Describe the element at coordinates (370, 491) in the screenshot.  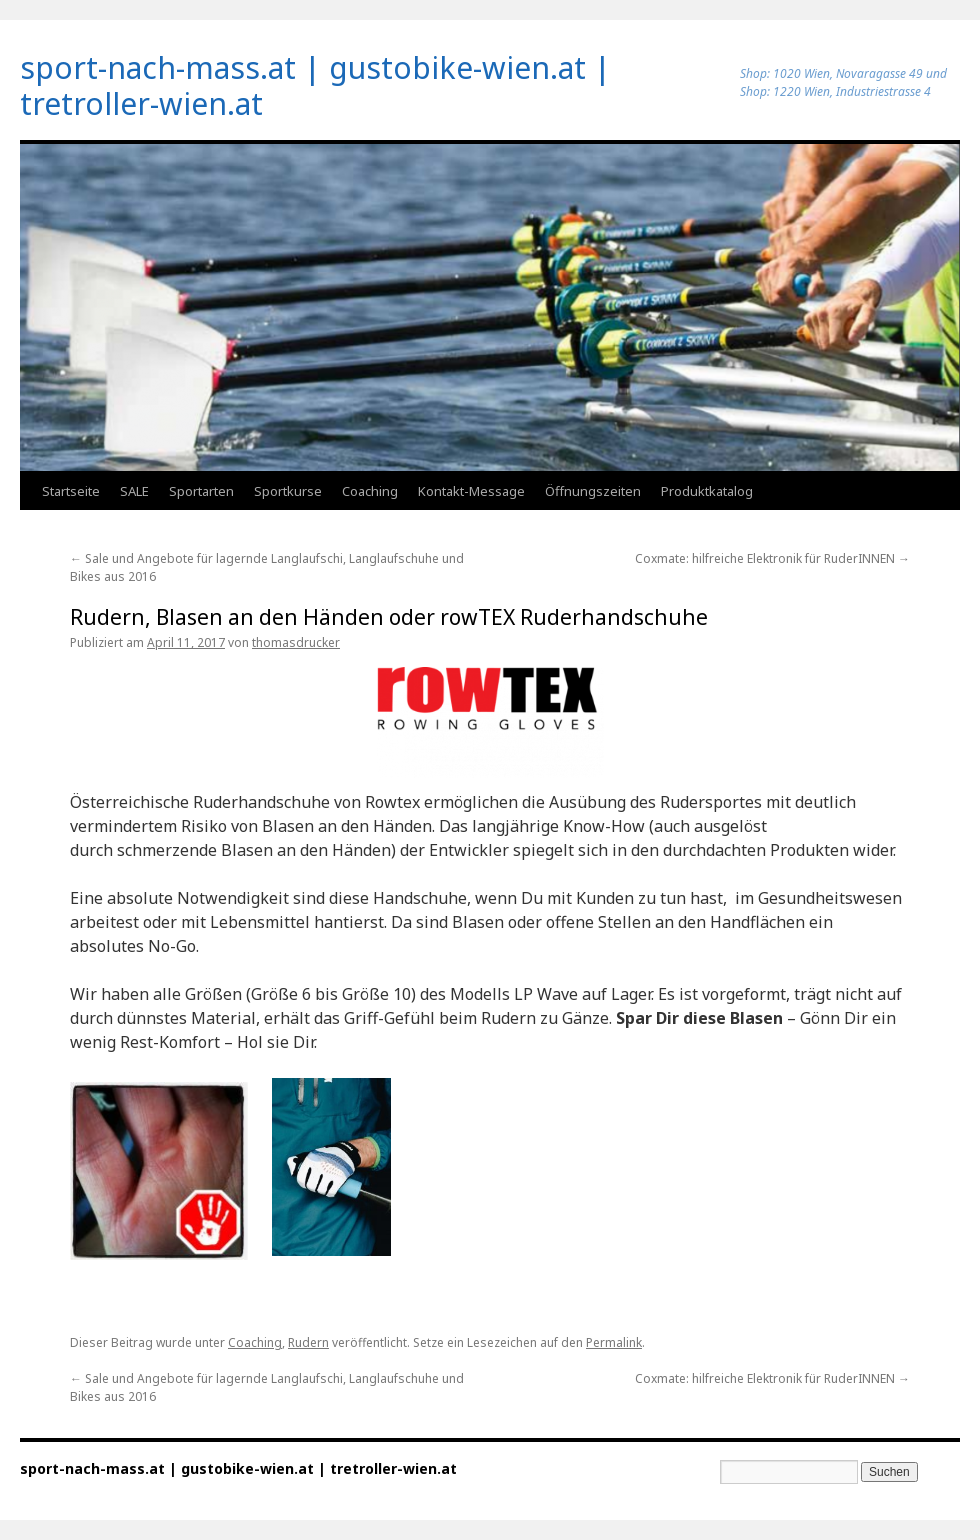
I see `Coaching` at that location.